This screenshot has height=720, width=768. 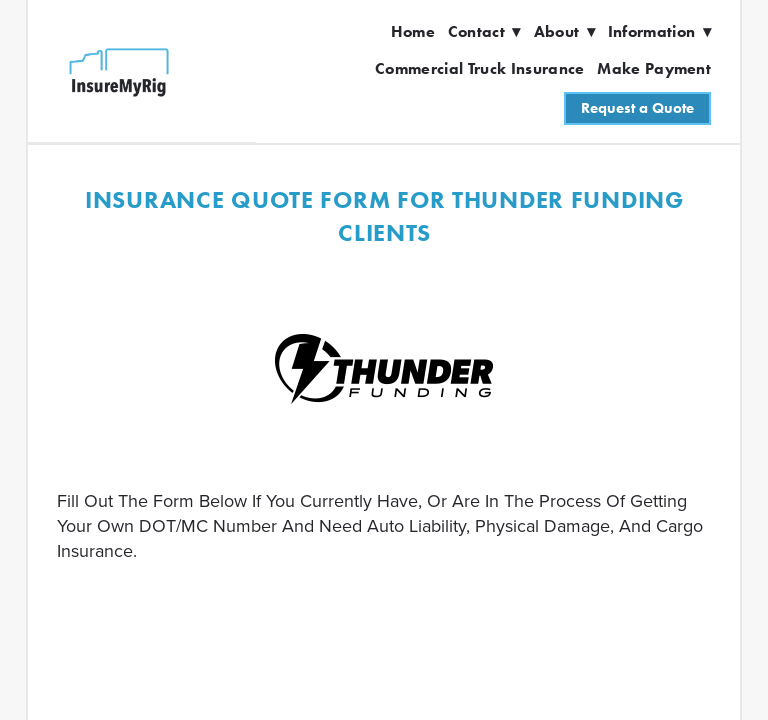 I want to click on Commercial Truck Insurance, so click(x=479, y=68).